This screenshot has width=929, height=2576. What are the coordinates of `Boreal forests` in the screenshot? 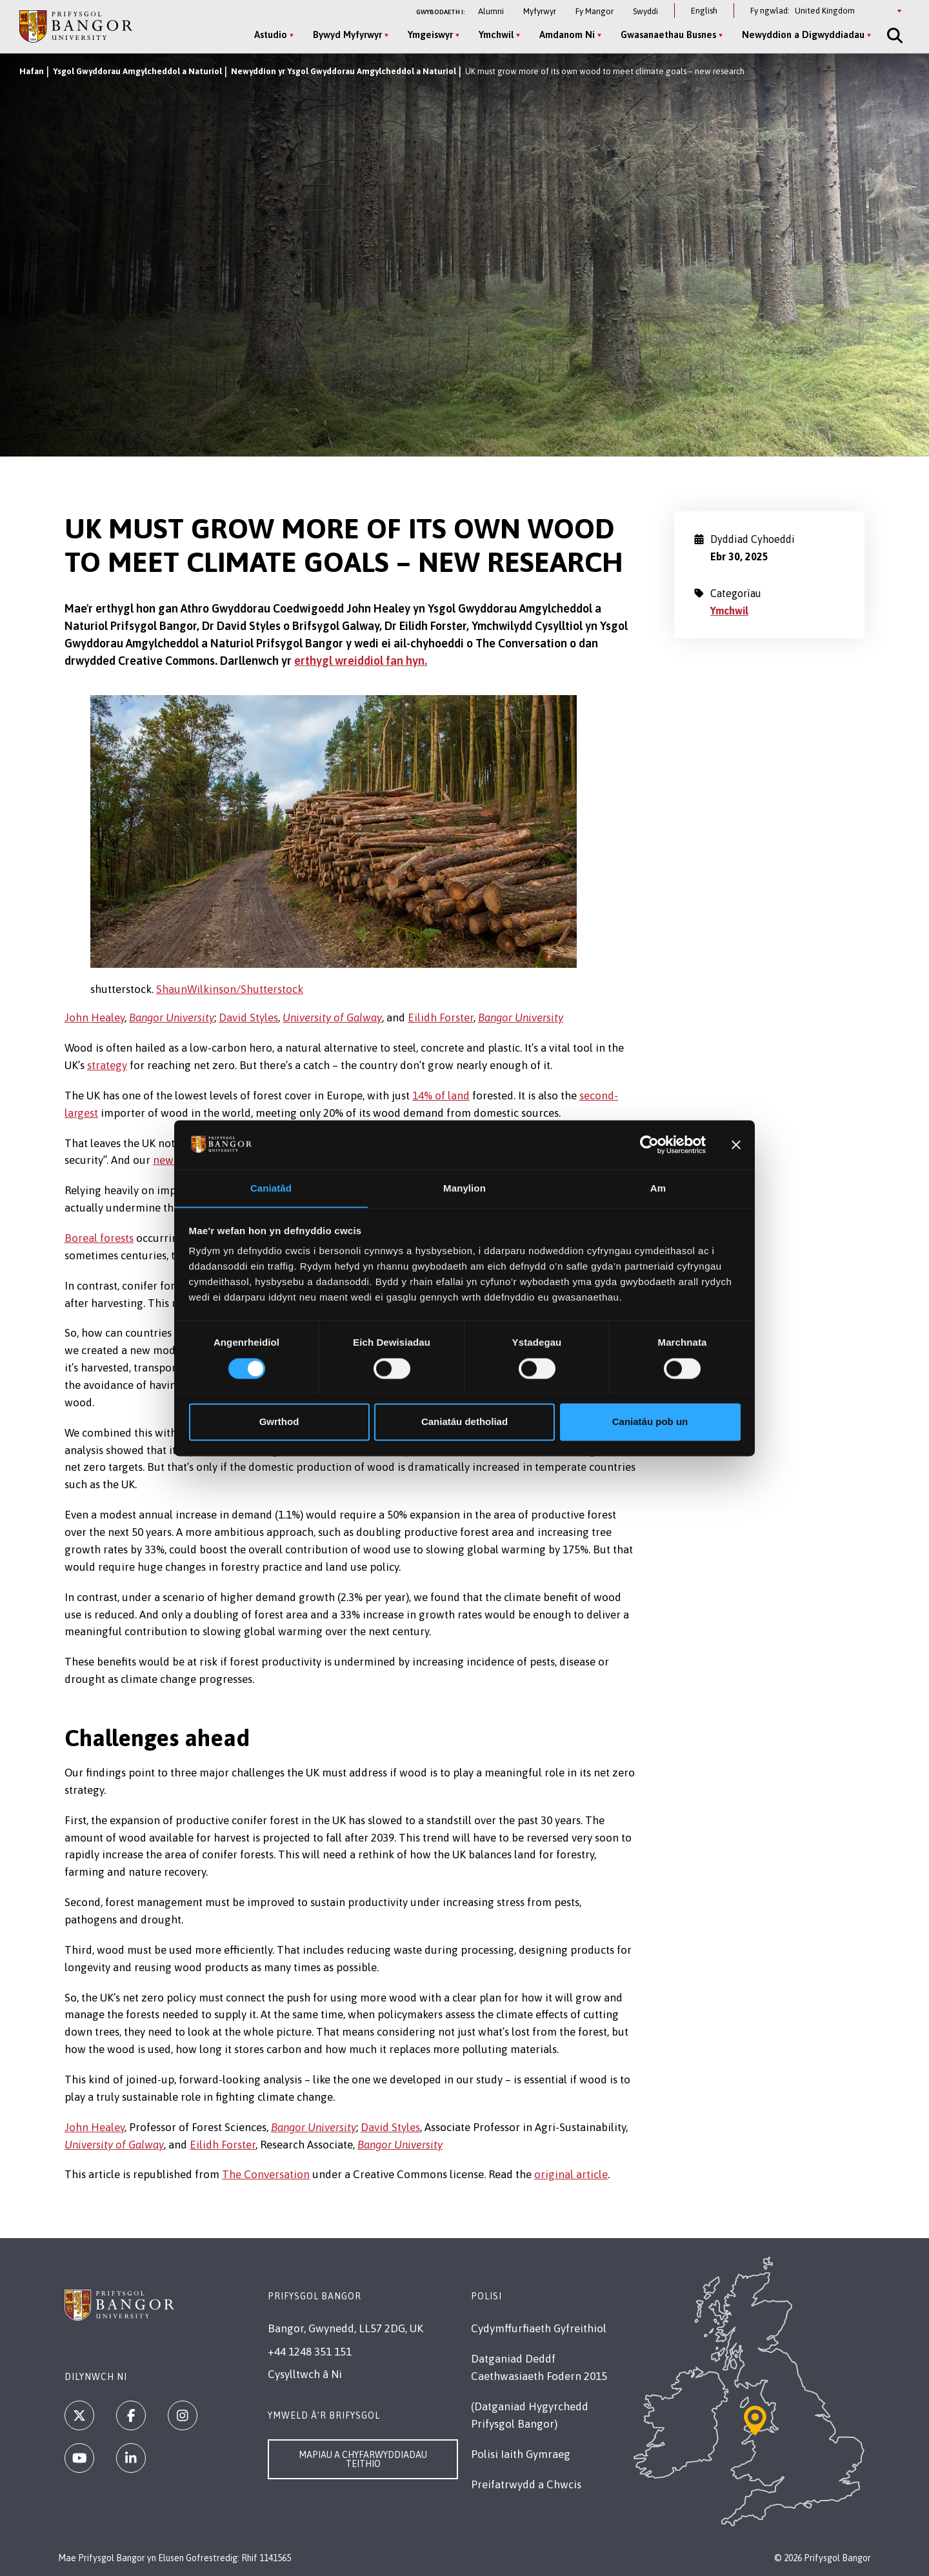 It's located at (99, 1238).